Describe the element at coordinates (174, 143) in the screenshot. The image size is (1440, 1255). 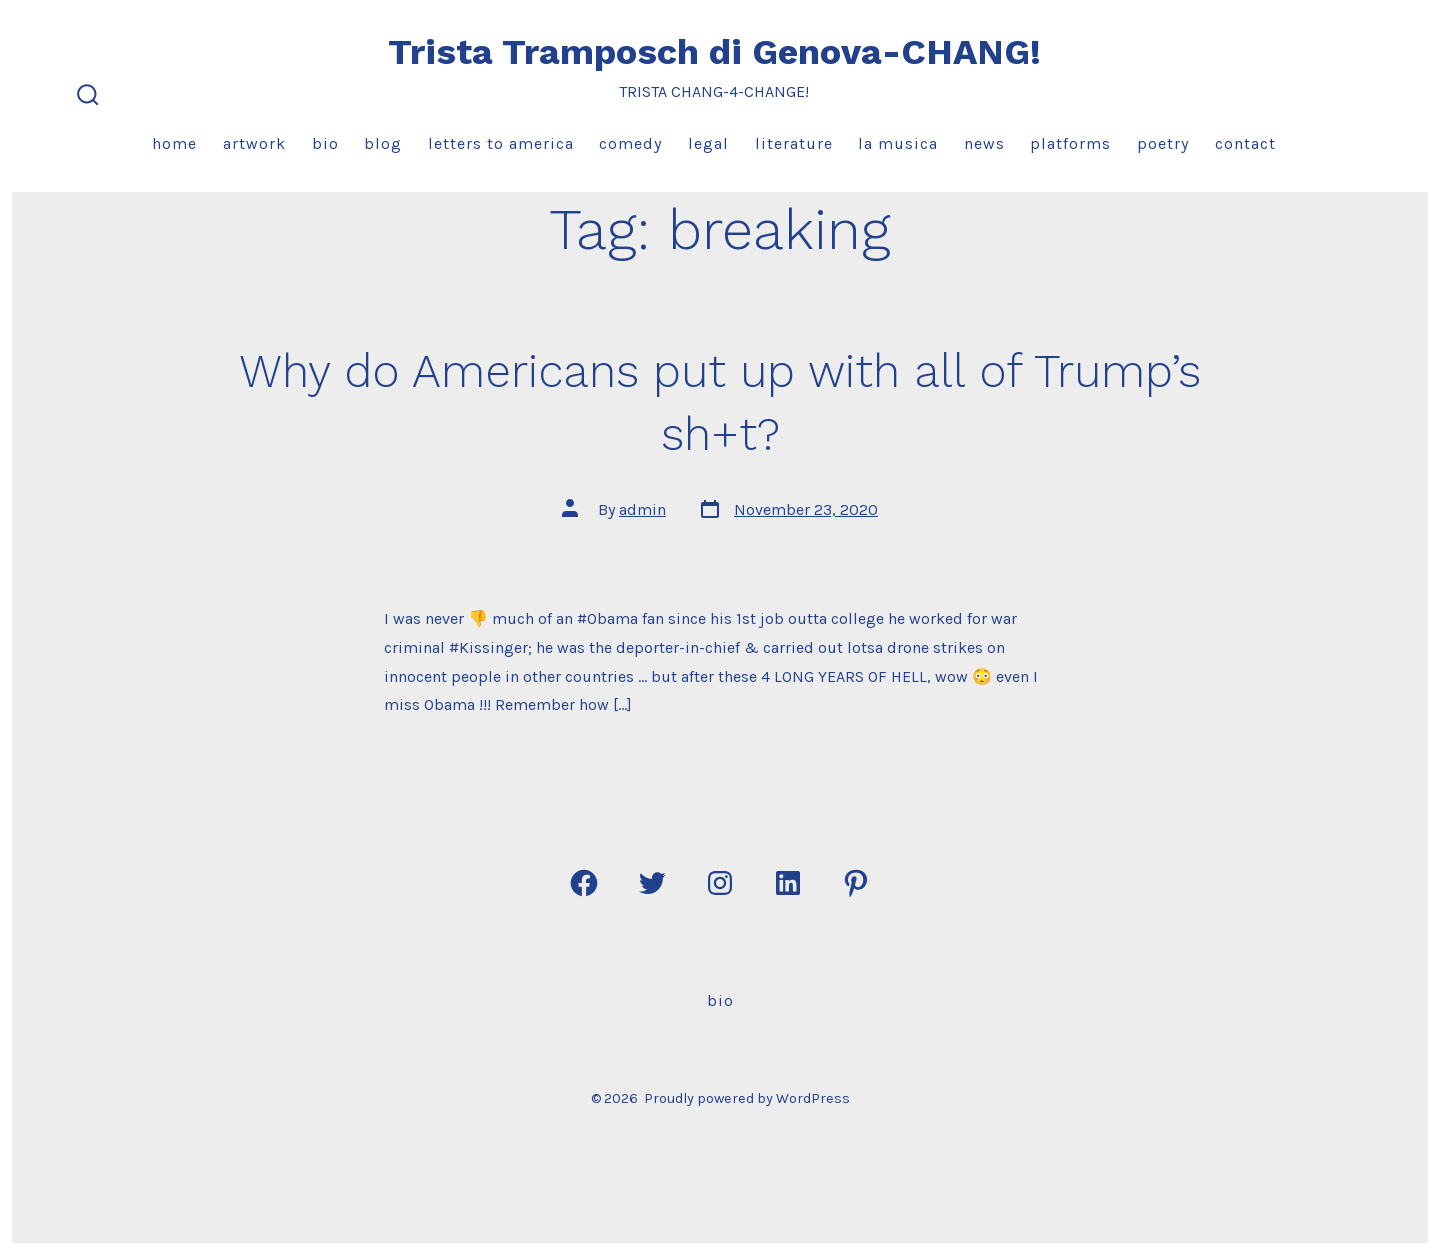
I see `Home` at that location.